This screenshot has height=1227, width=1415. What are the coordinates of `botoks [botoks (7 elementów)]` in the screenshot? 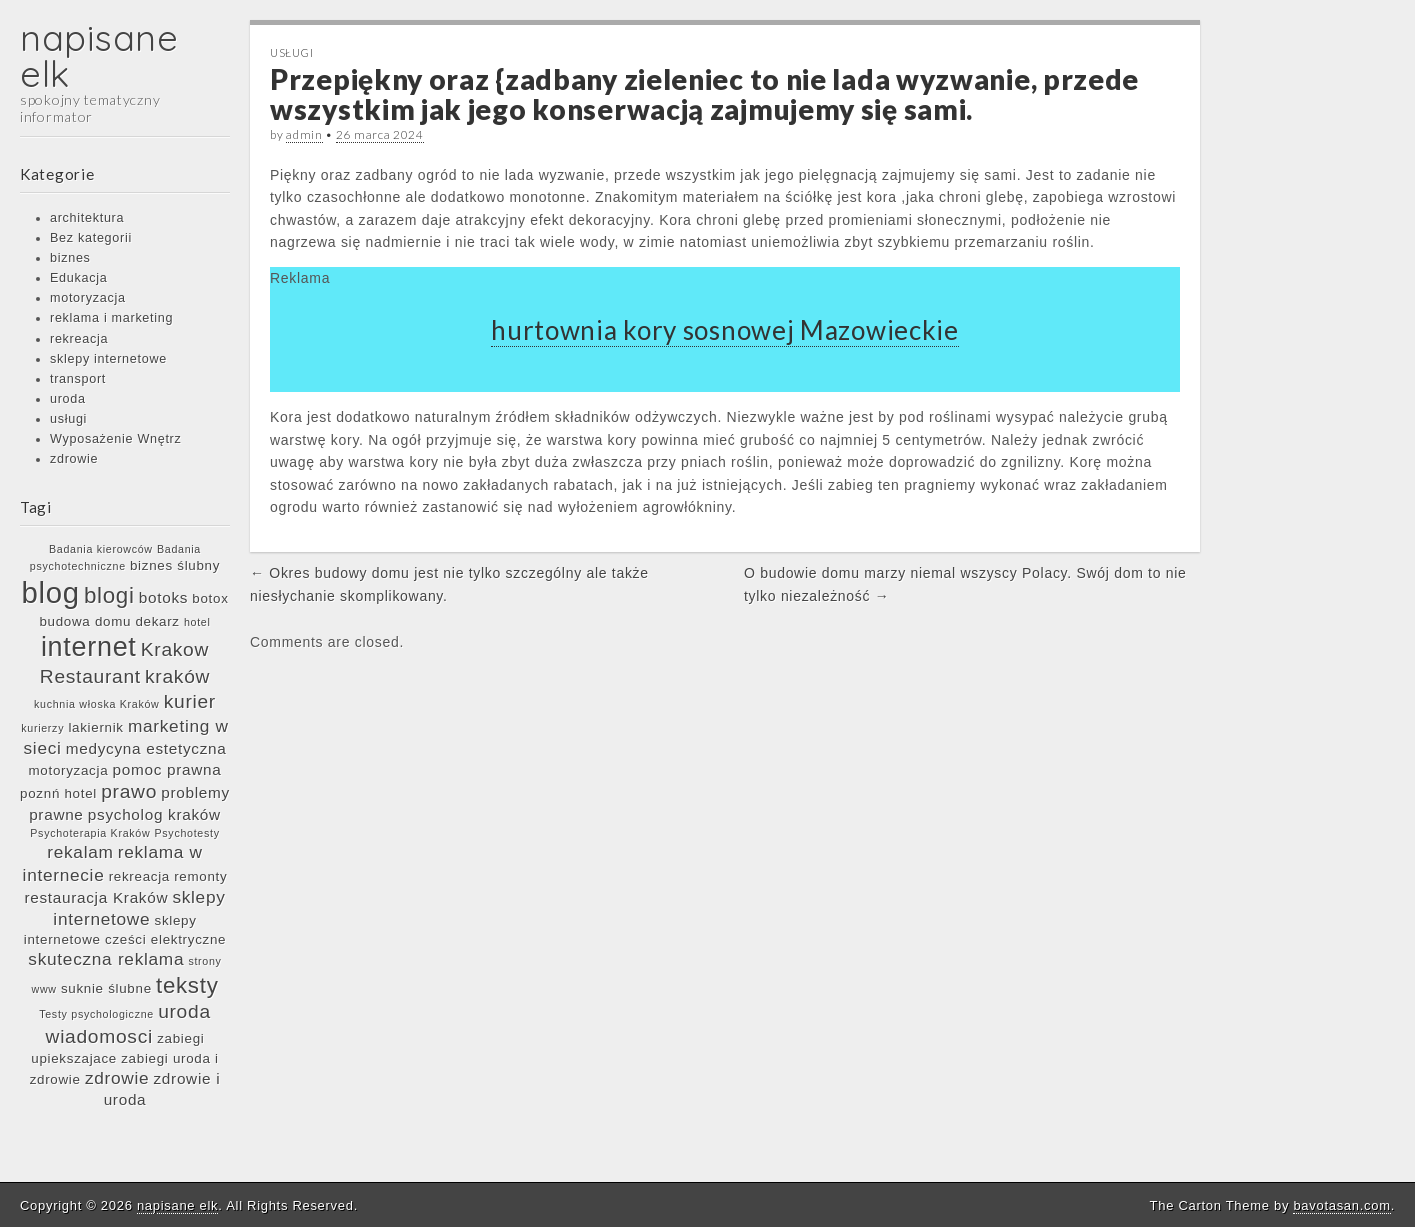 It's located at (163, 597).